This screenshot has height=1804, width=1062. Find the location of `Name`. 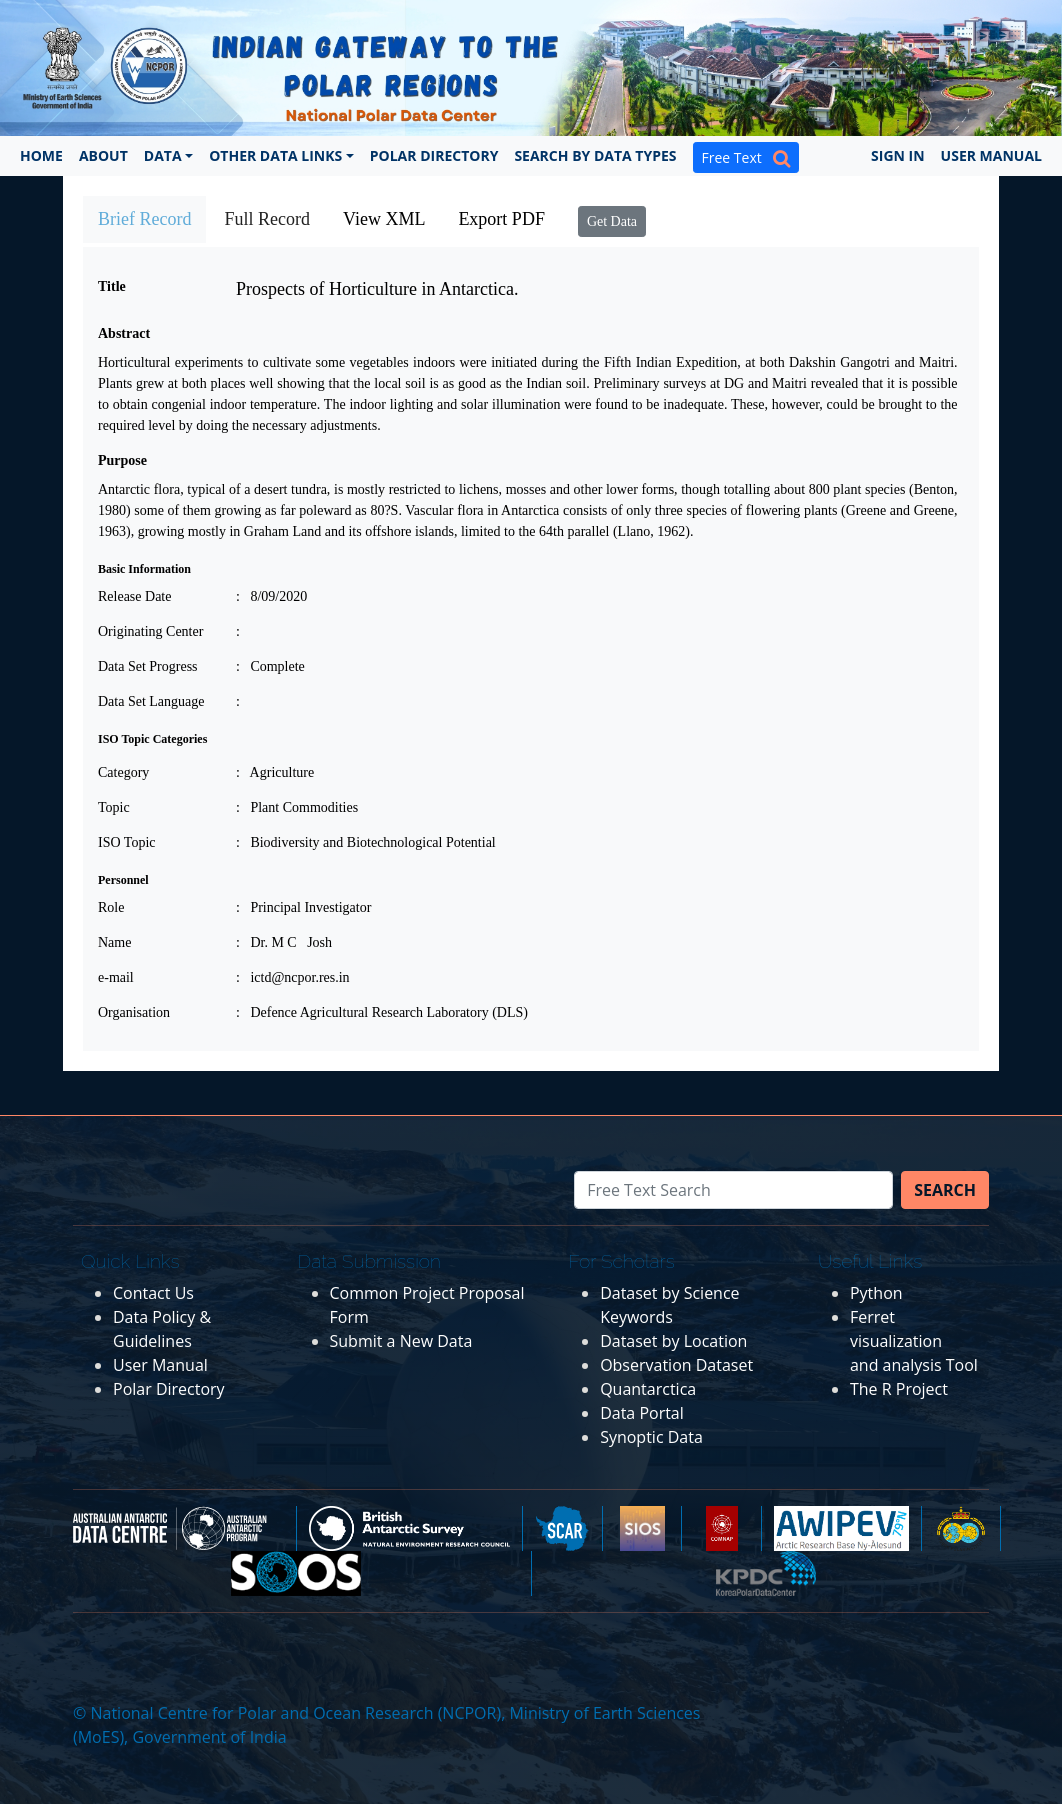

Name is located at coordinates (114, 942).